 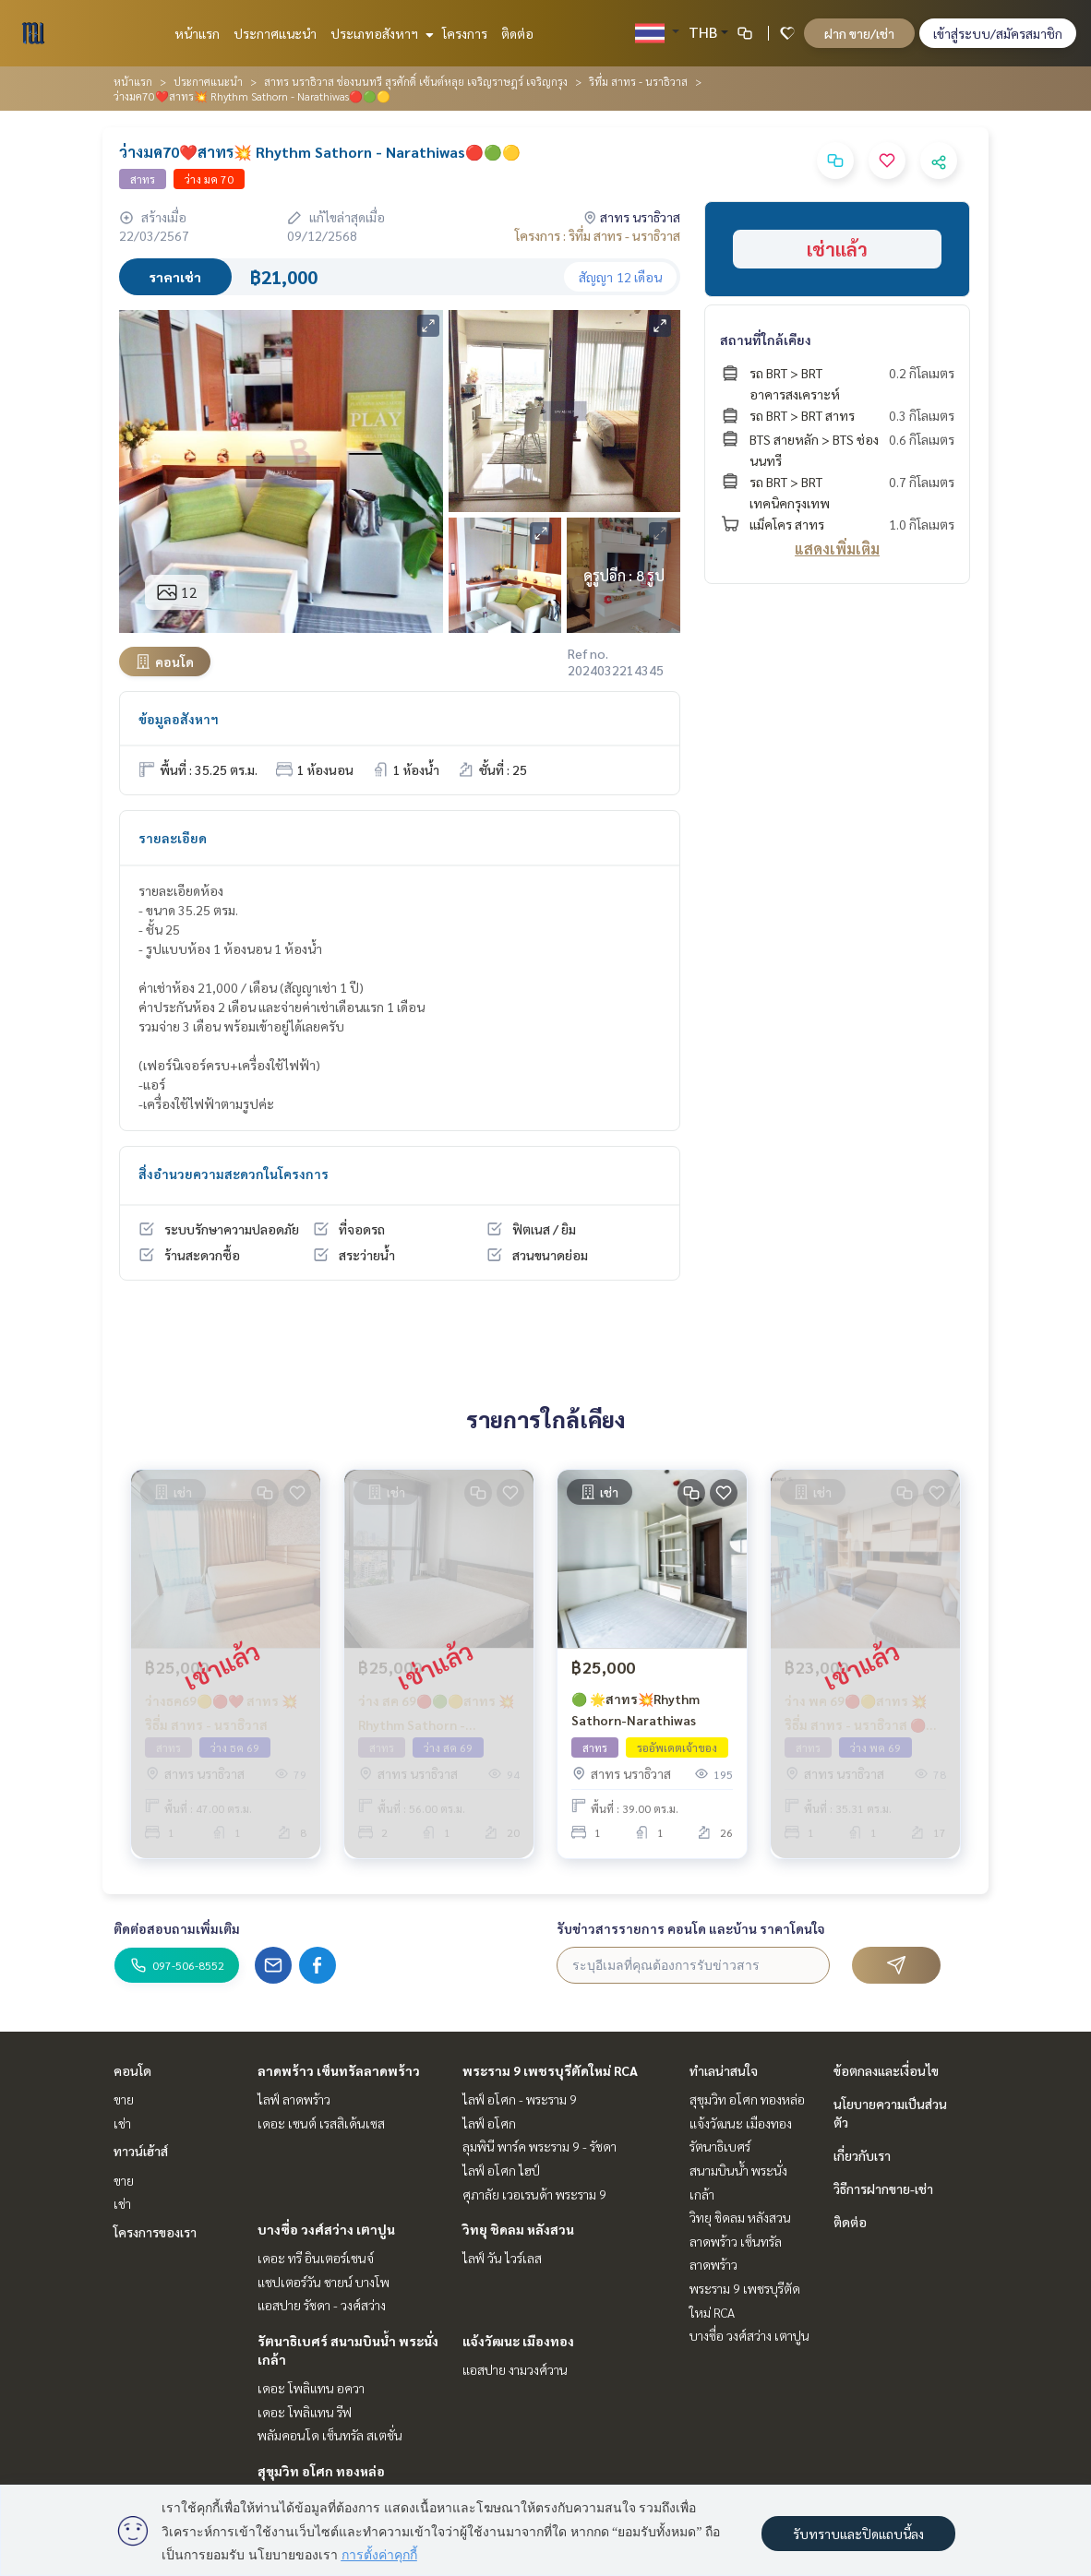 What do you see at coordinates (534, 2194) in the screenshot?
I see `ศุภาลัย เวอเรนด้า พระราม 9` at bounding box center [534, 2194].